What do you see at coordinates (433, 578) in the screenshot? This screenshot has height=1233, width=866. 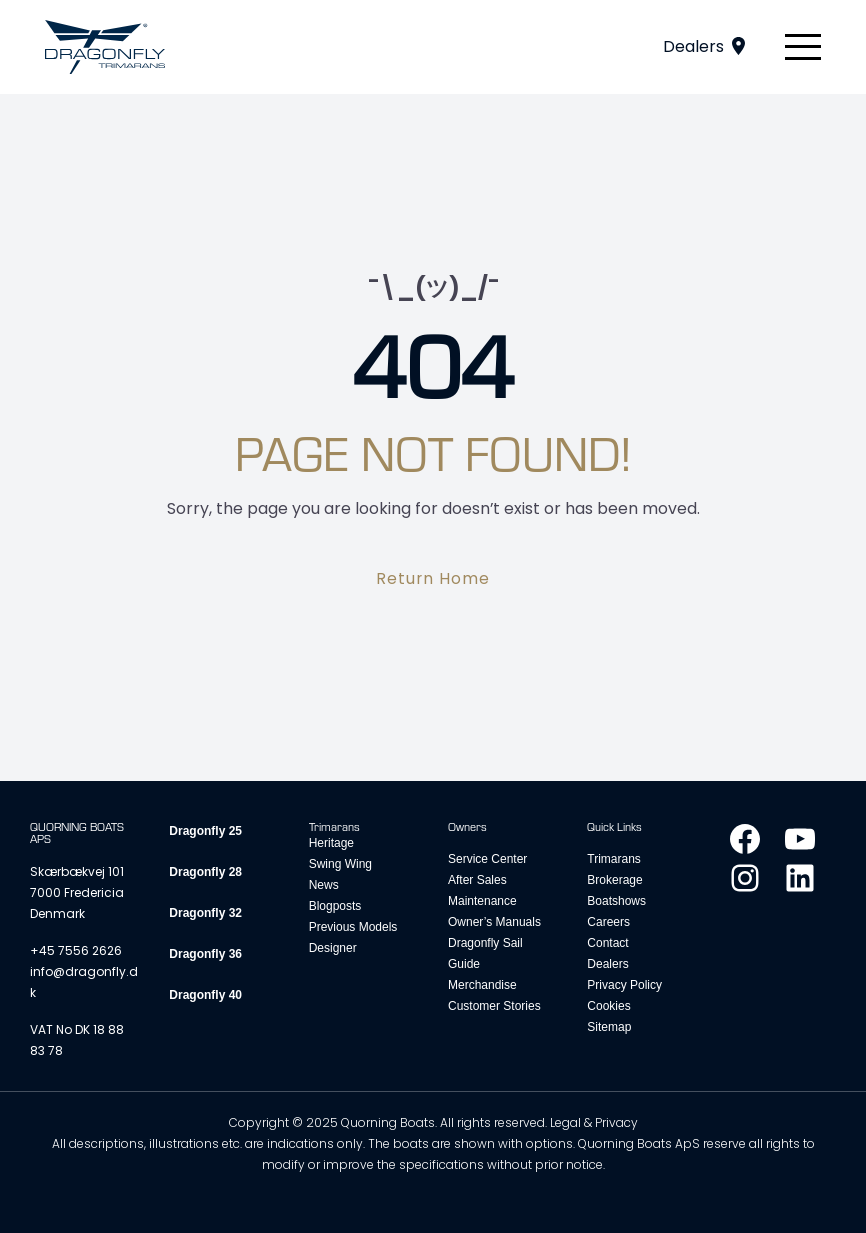 I see `Return Home` at bounding box center [433, 578].